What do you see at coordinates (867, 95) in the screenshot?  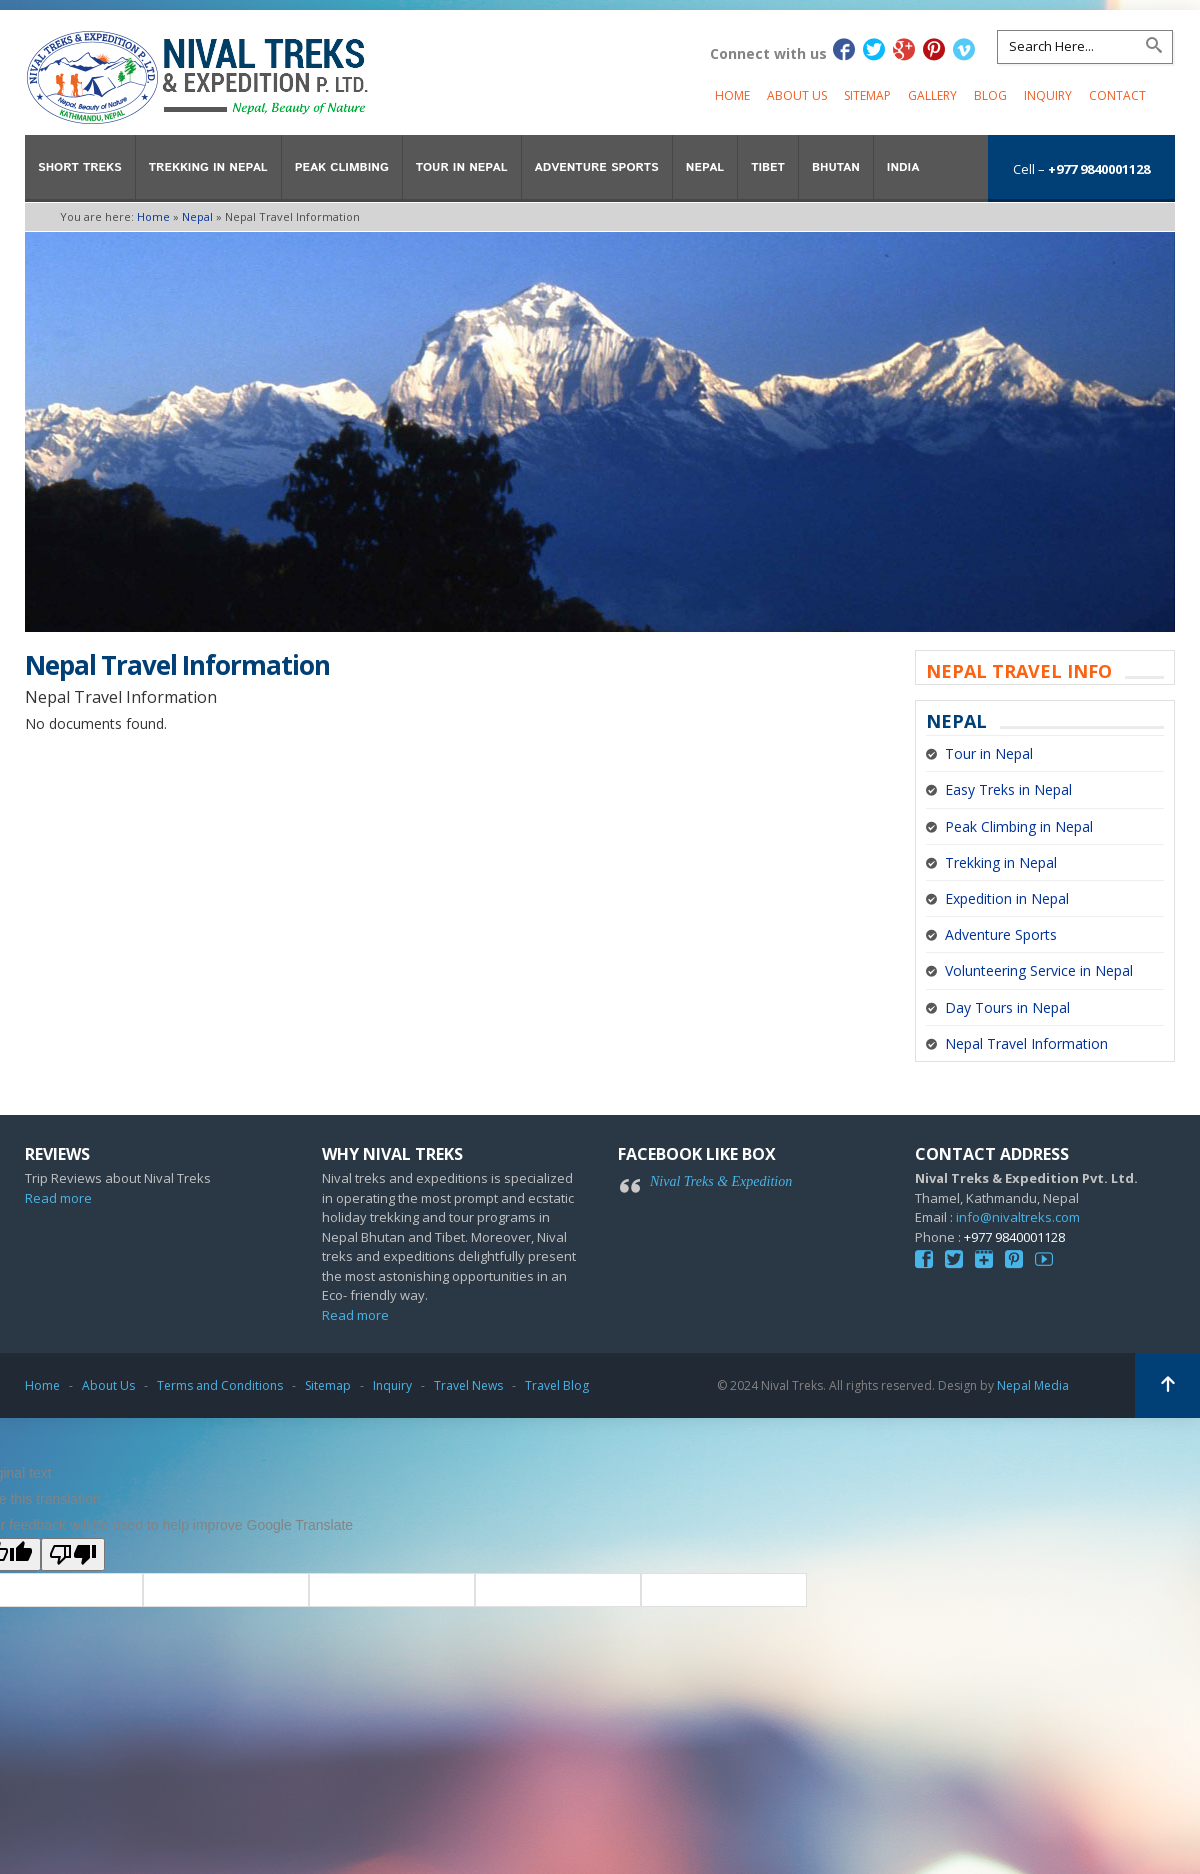 I see `Sitemap` at bounding box center [867, 95].